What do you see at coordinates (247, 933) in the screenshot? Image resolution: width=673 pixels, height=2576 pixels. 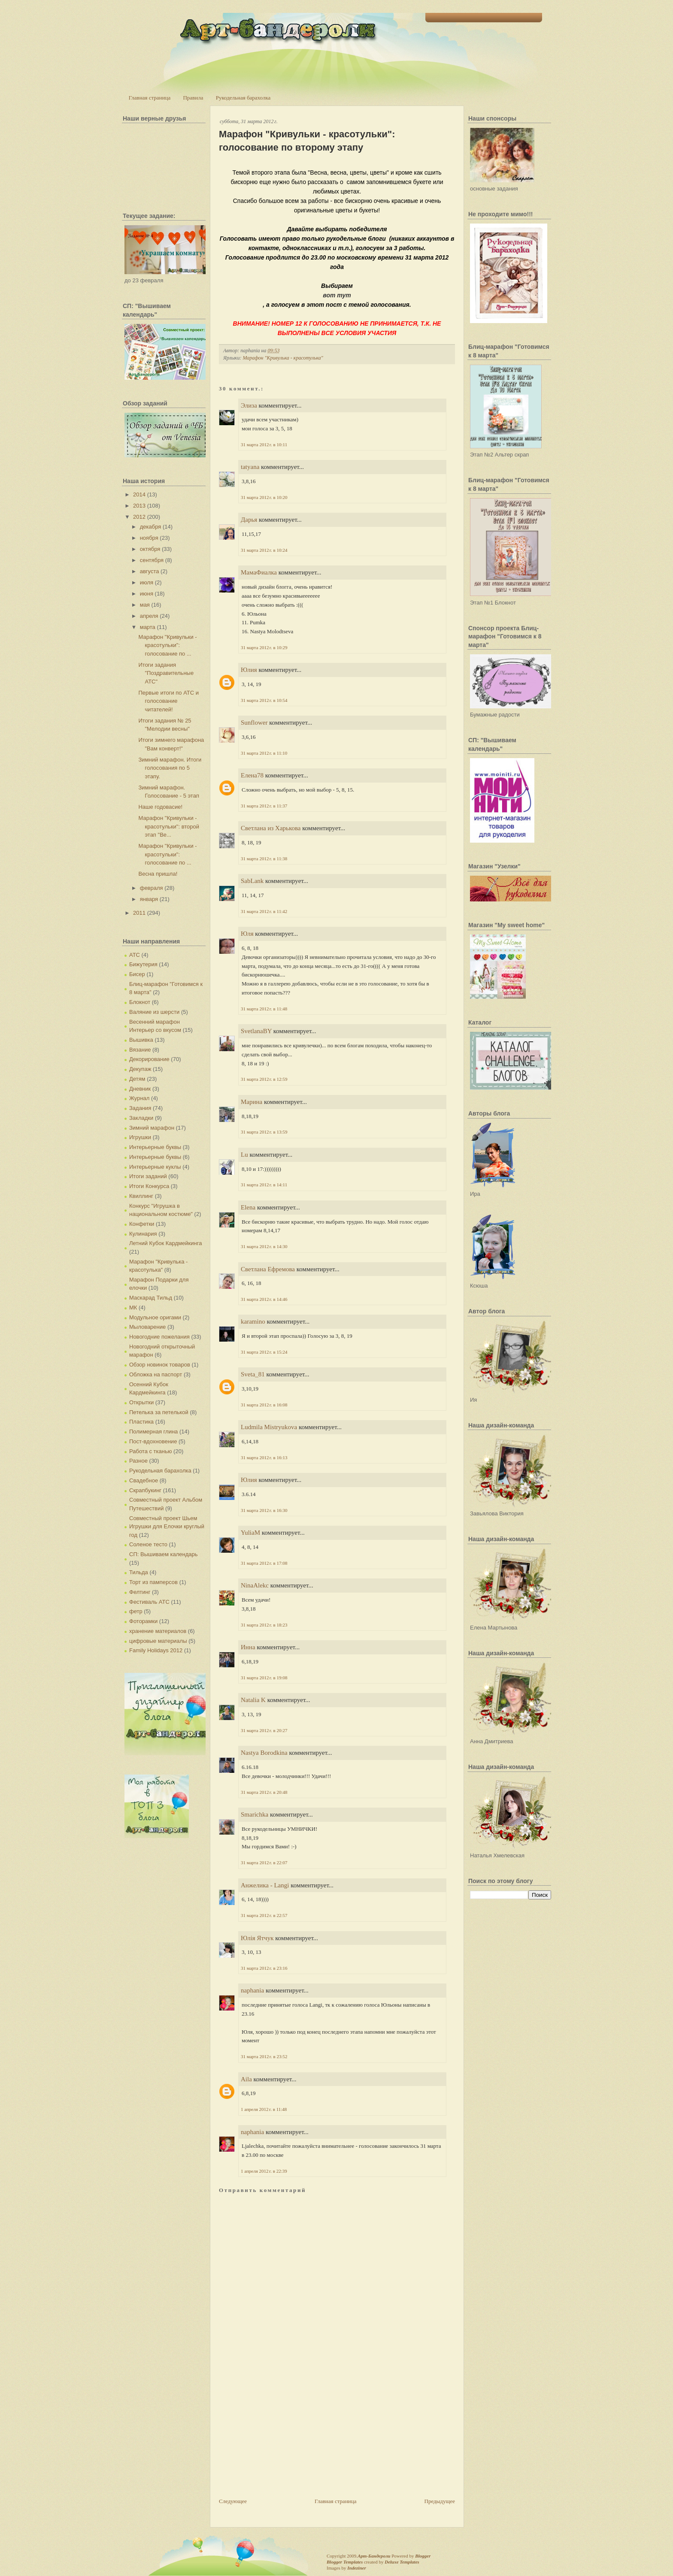 I see `Юля` at bounding box center [247, 933].